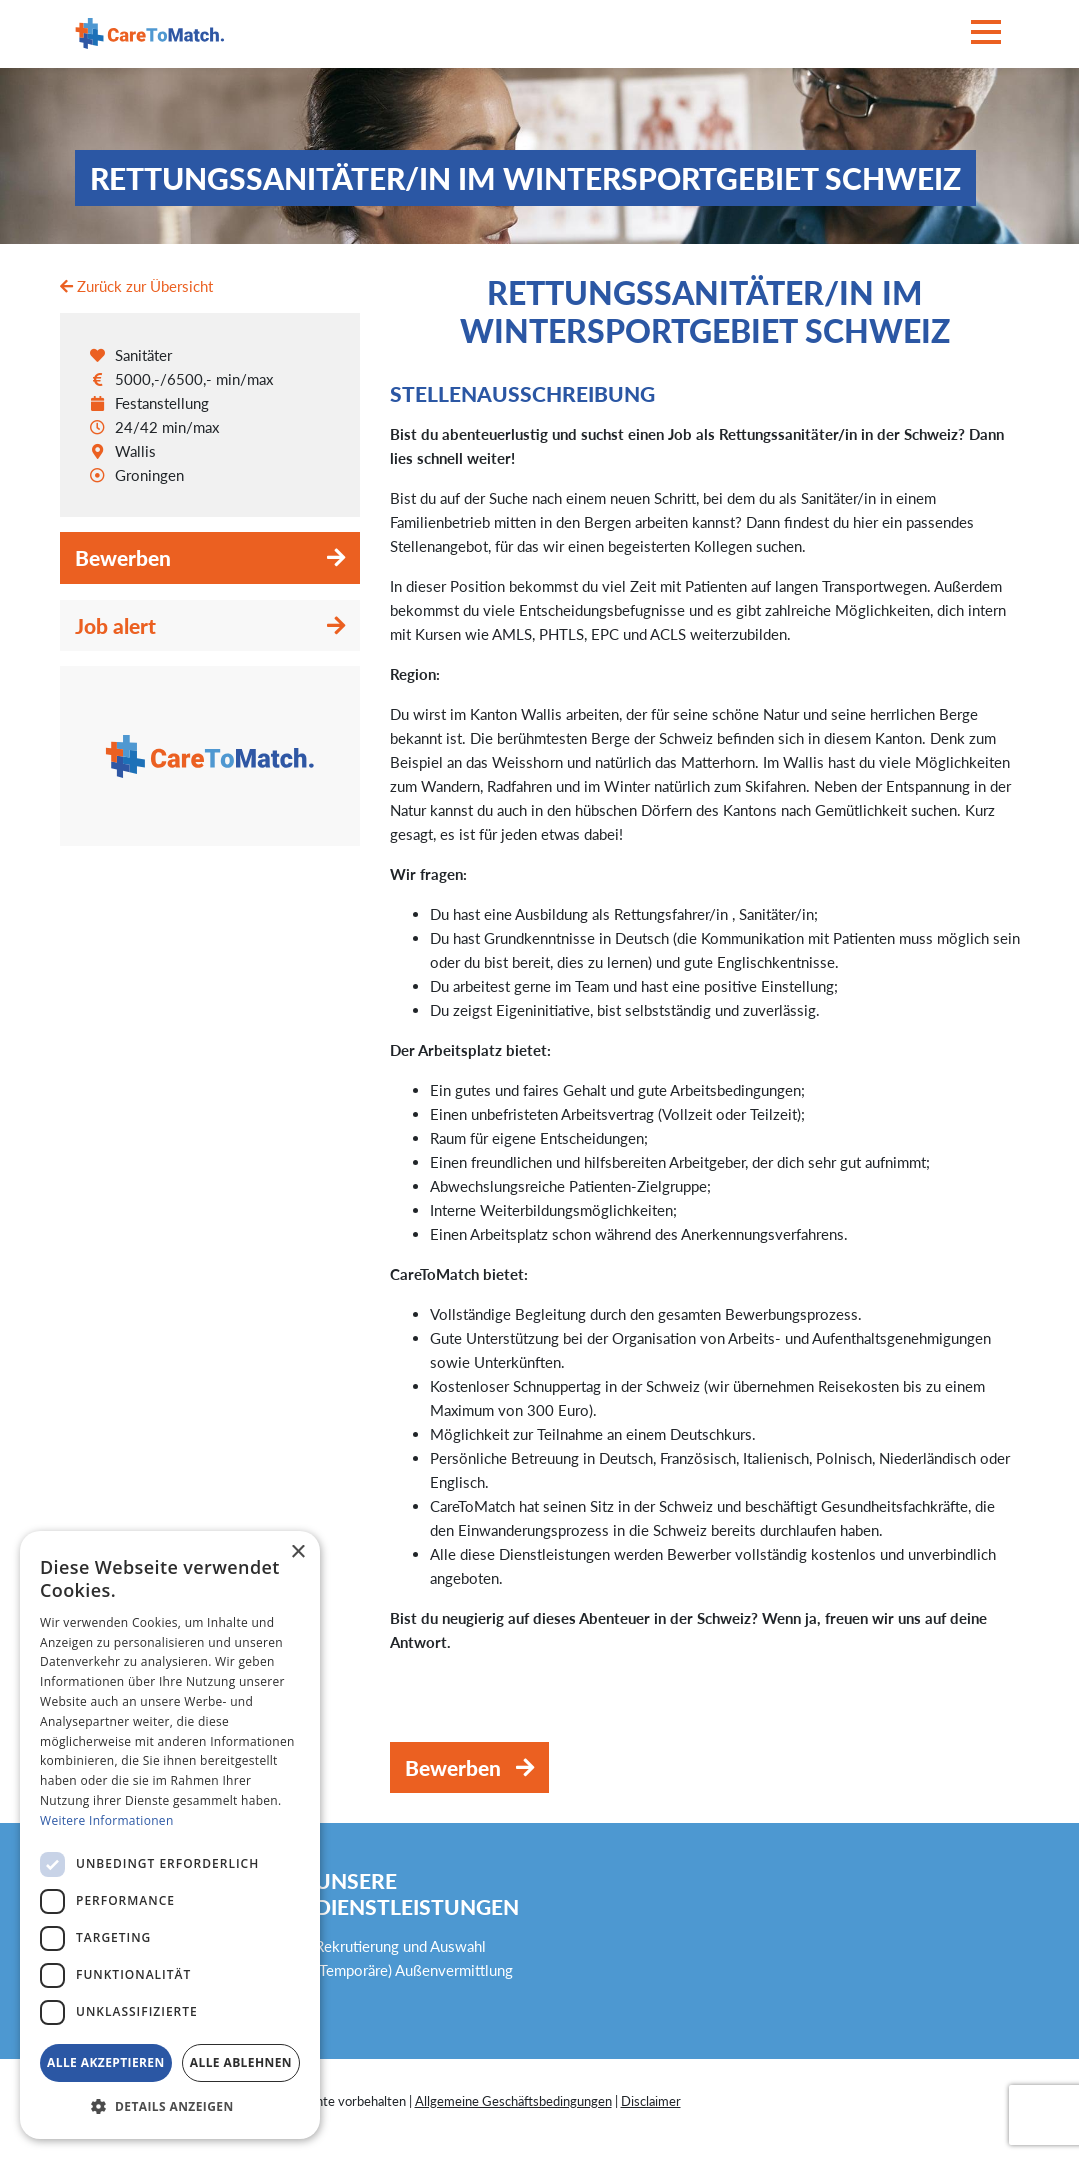  I want to click on [Toggle navigation], so click(986, 33).